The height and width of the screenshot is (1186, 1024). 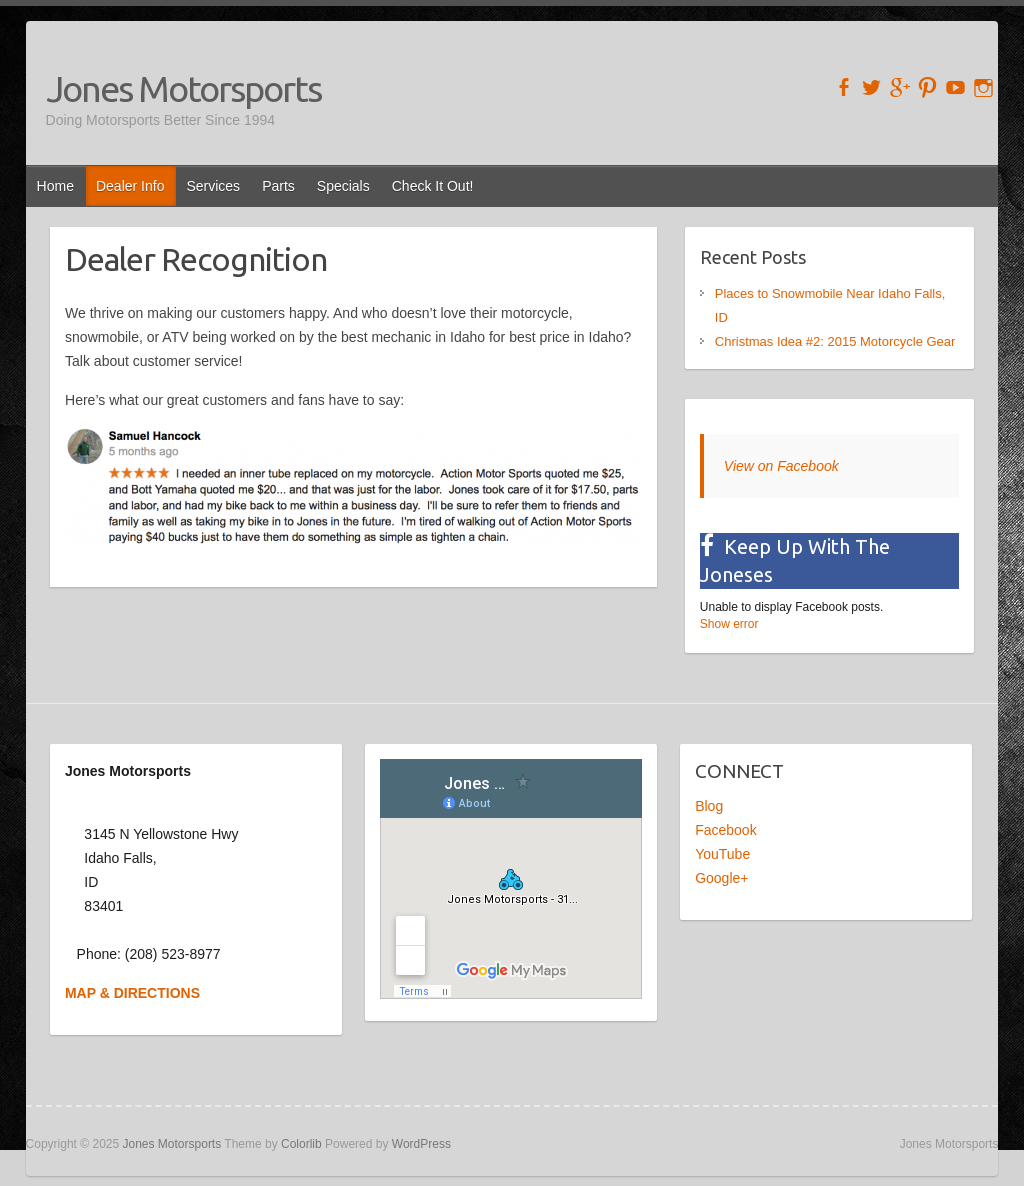 What do you see at coordinates (709, 806) in the screenshot?
I see `Blog` at bounding box center [709, 806].